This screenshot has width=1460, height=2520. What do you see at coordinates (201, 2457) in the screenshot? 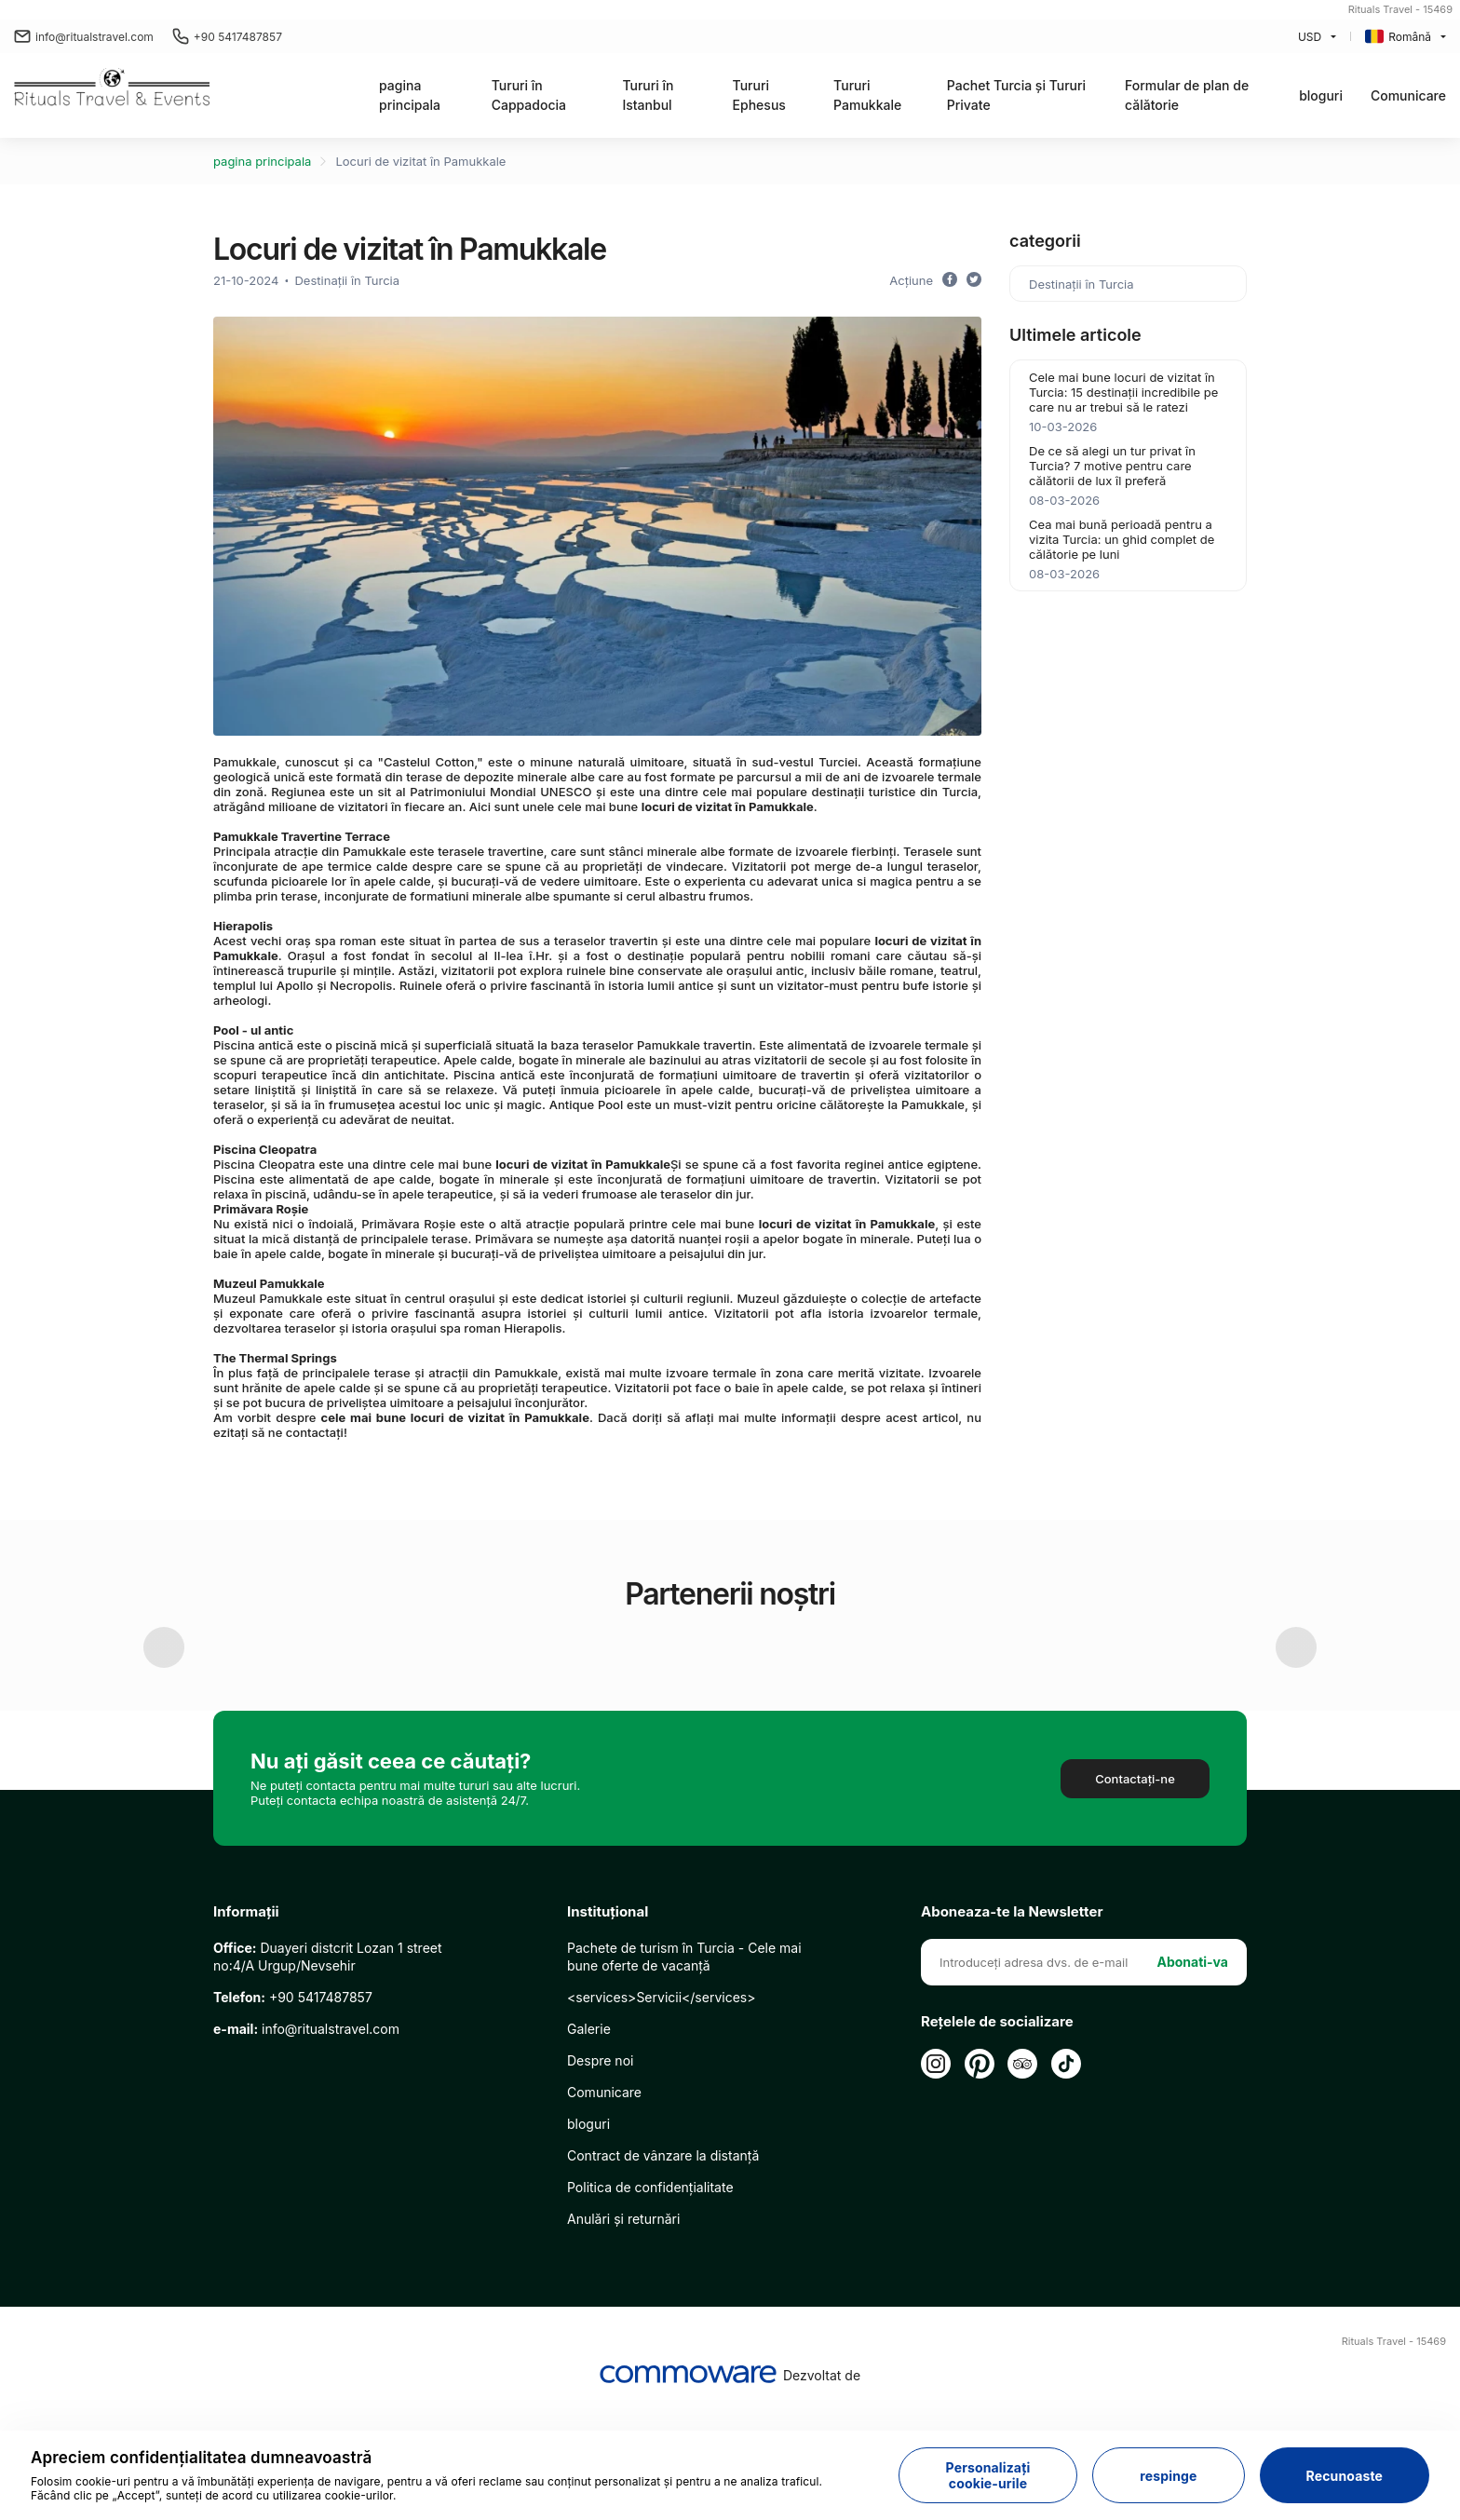
I see `Apreciem confidențialitatea dumneavoastră` at bounding box center [201, 2457].